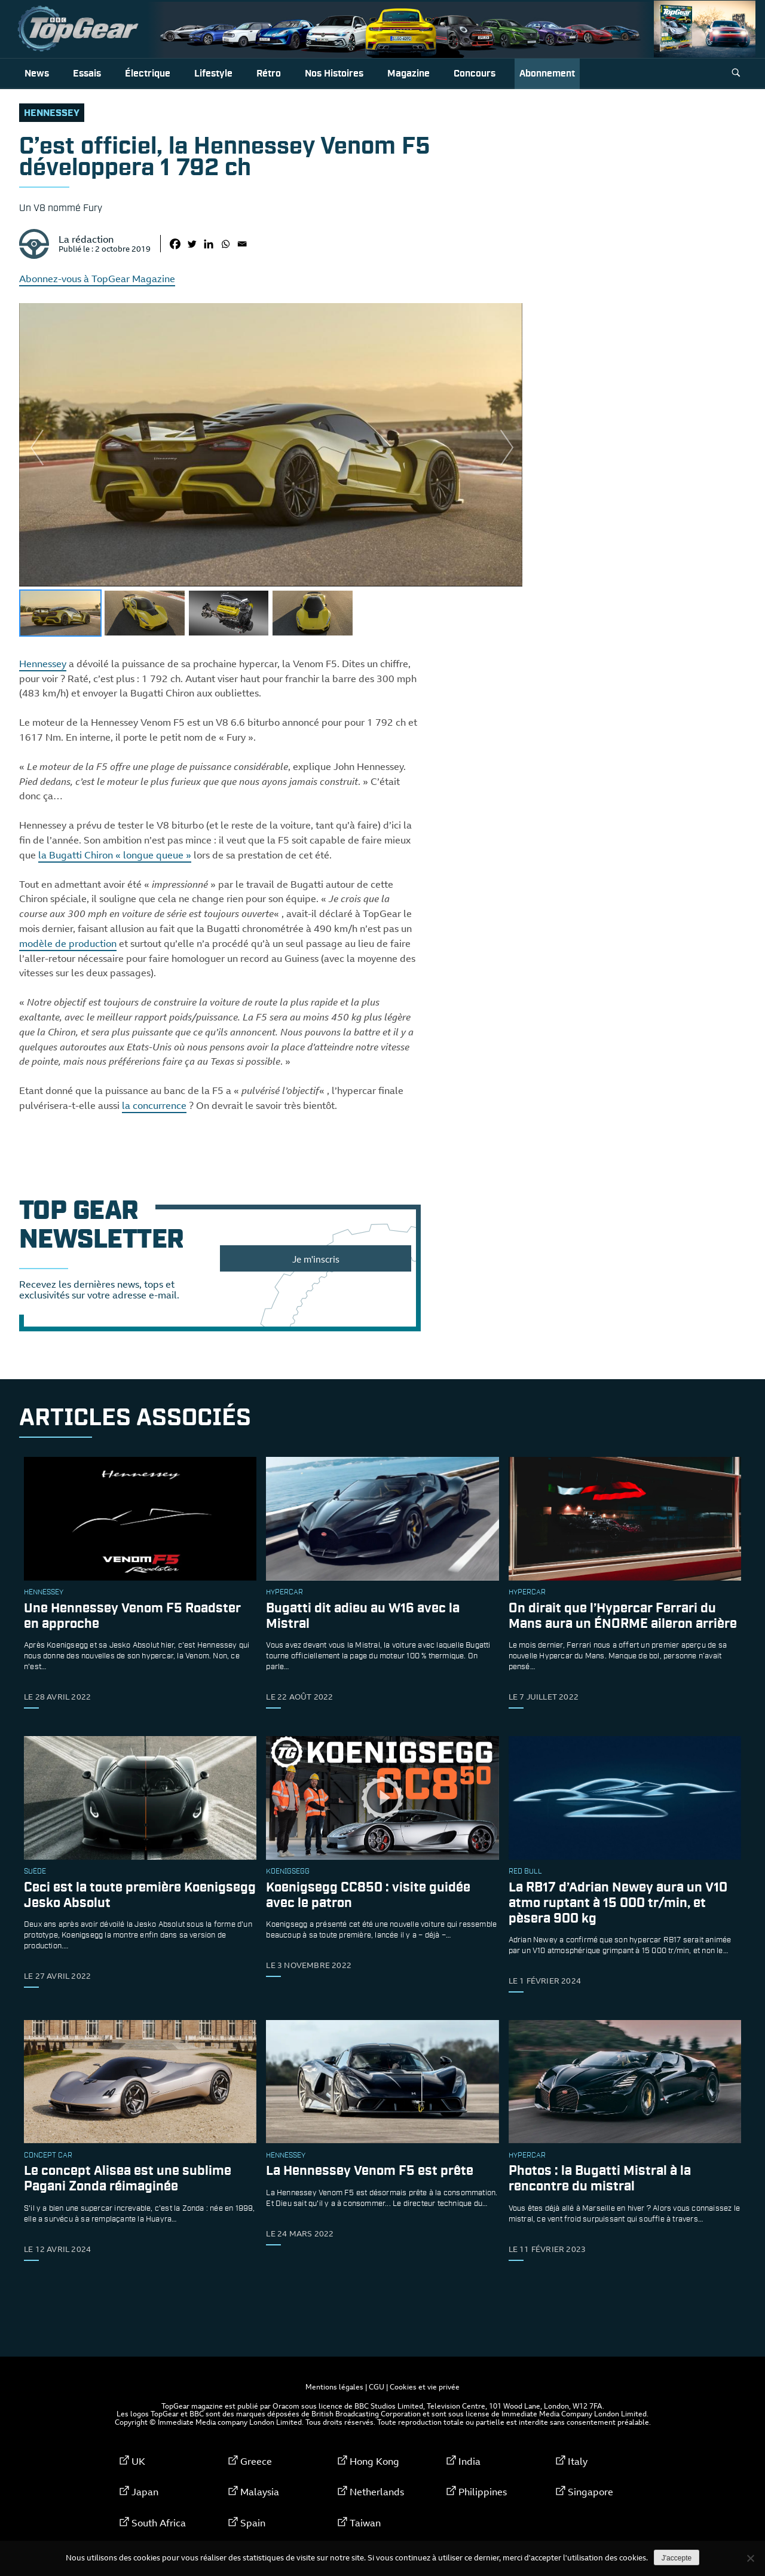 The width and height of the screenshot is (765, 2576). Describe the element at coordinates (469, 2461) in the screenshot. I see `India` at that location.